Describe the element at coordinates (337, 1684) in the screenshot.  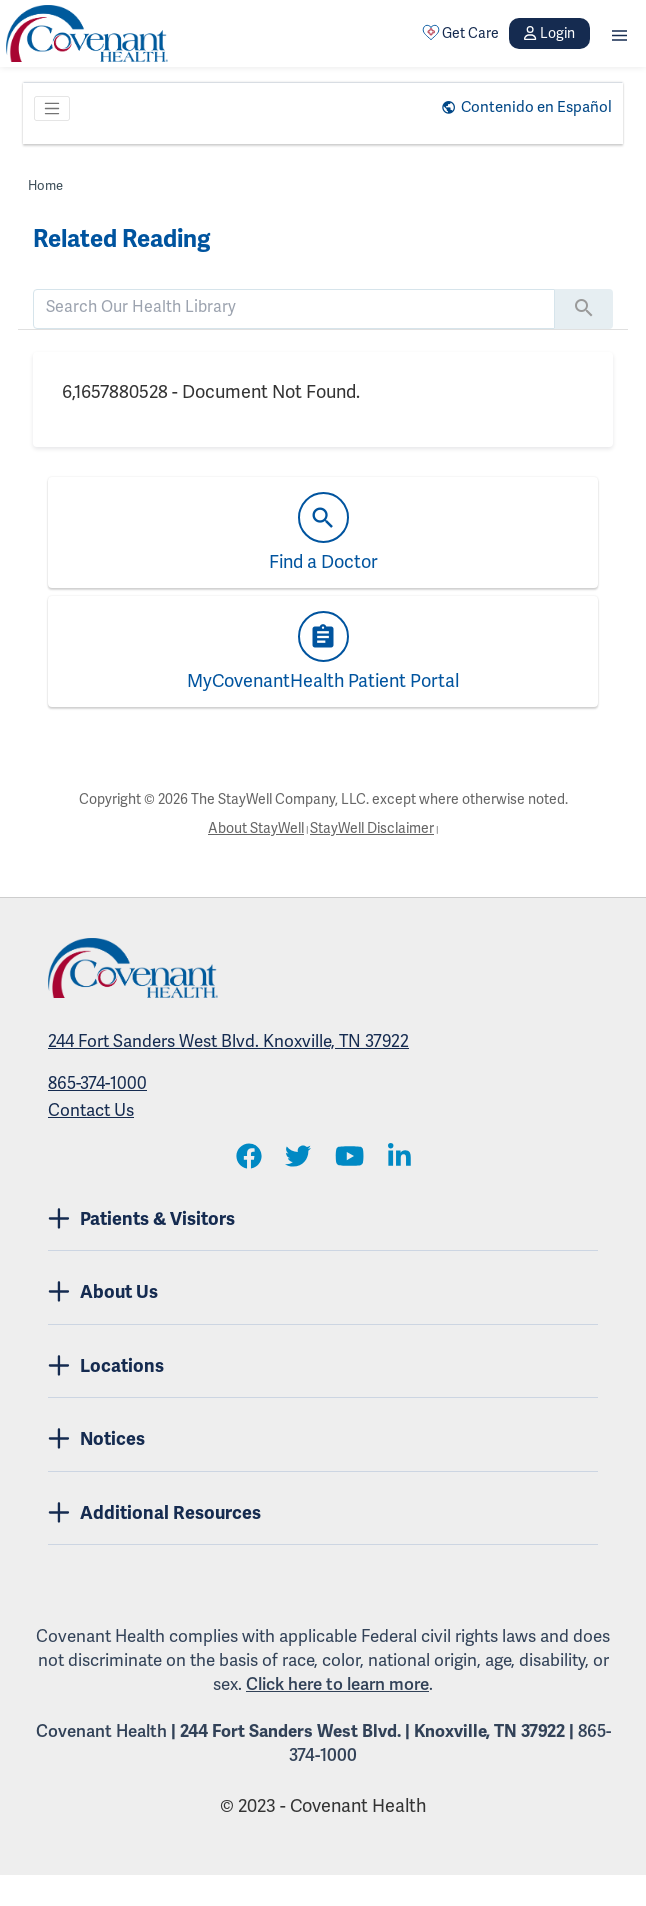
I see `Click here to learn more` at that location.